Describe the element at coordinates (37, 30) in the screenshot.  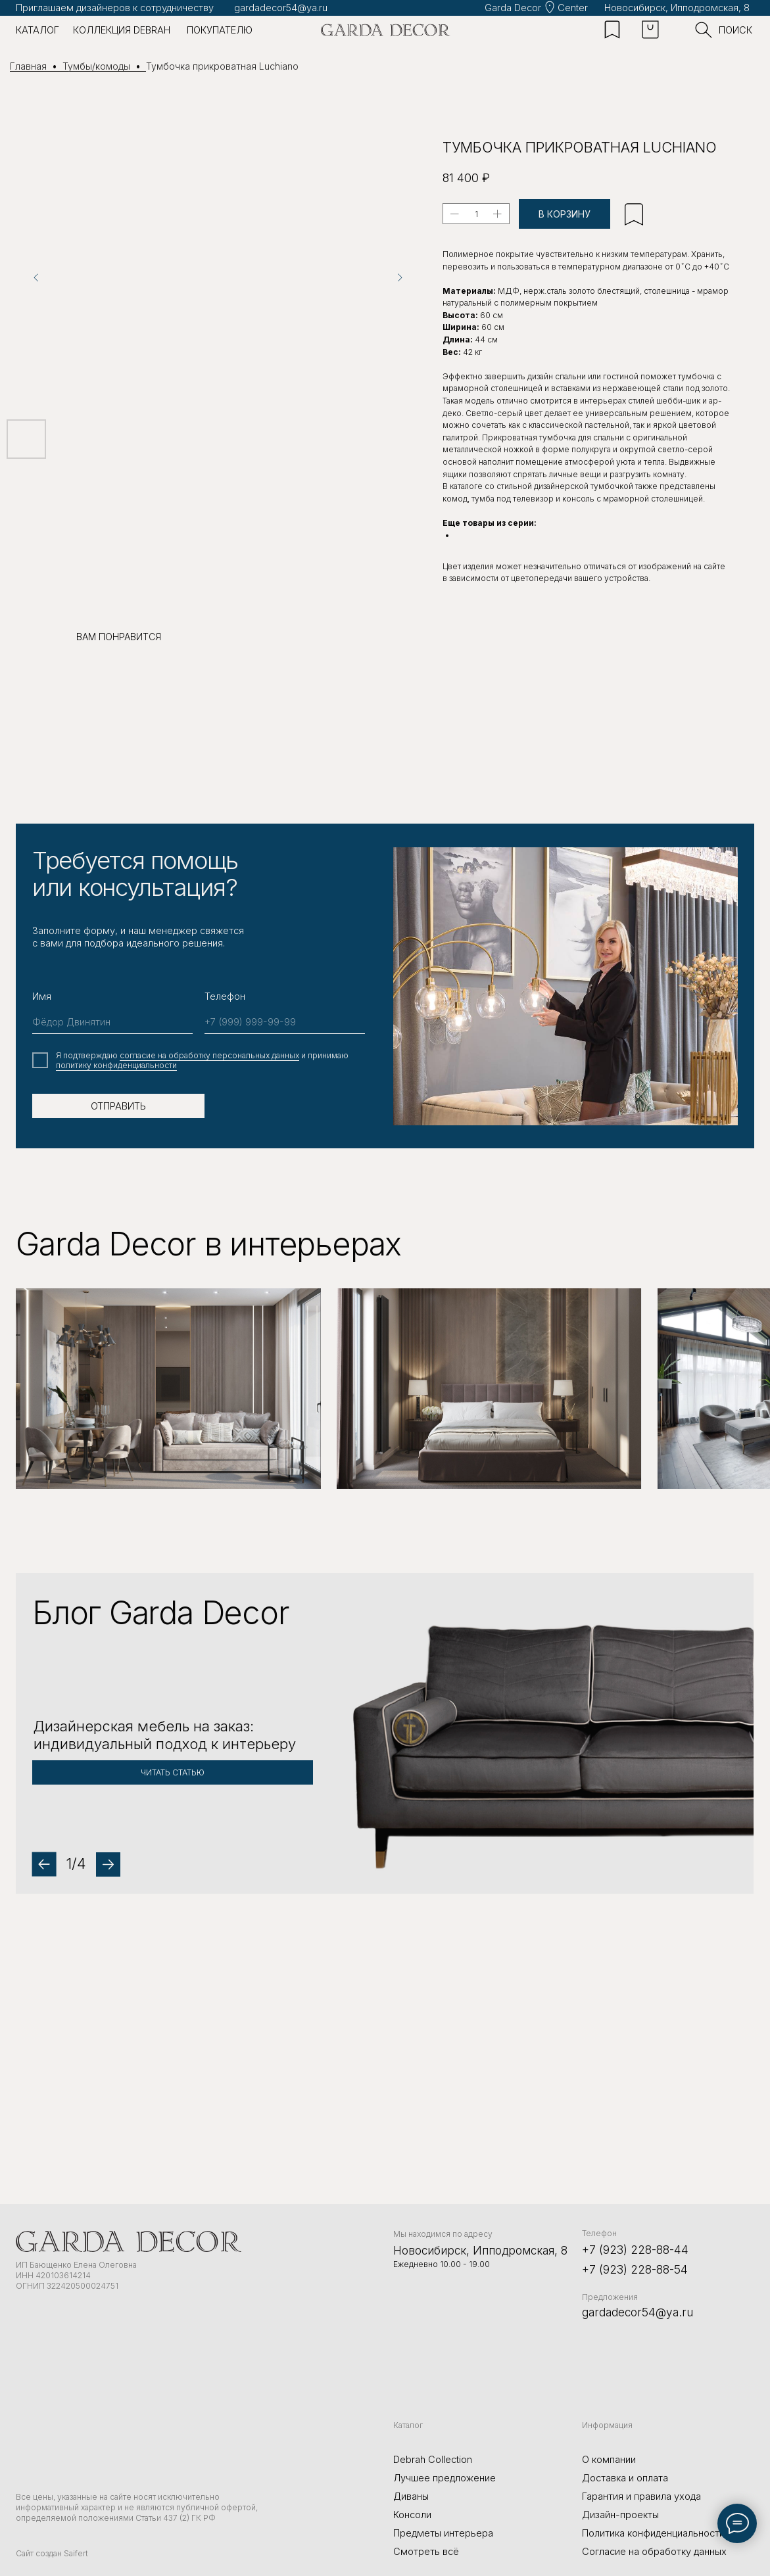
I see `каталог` at that location.